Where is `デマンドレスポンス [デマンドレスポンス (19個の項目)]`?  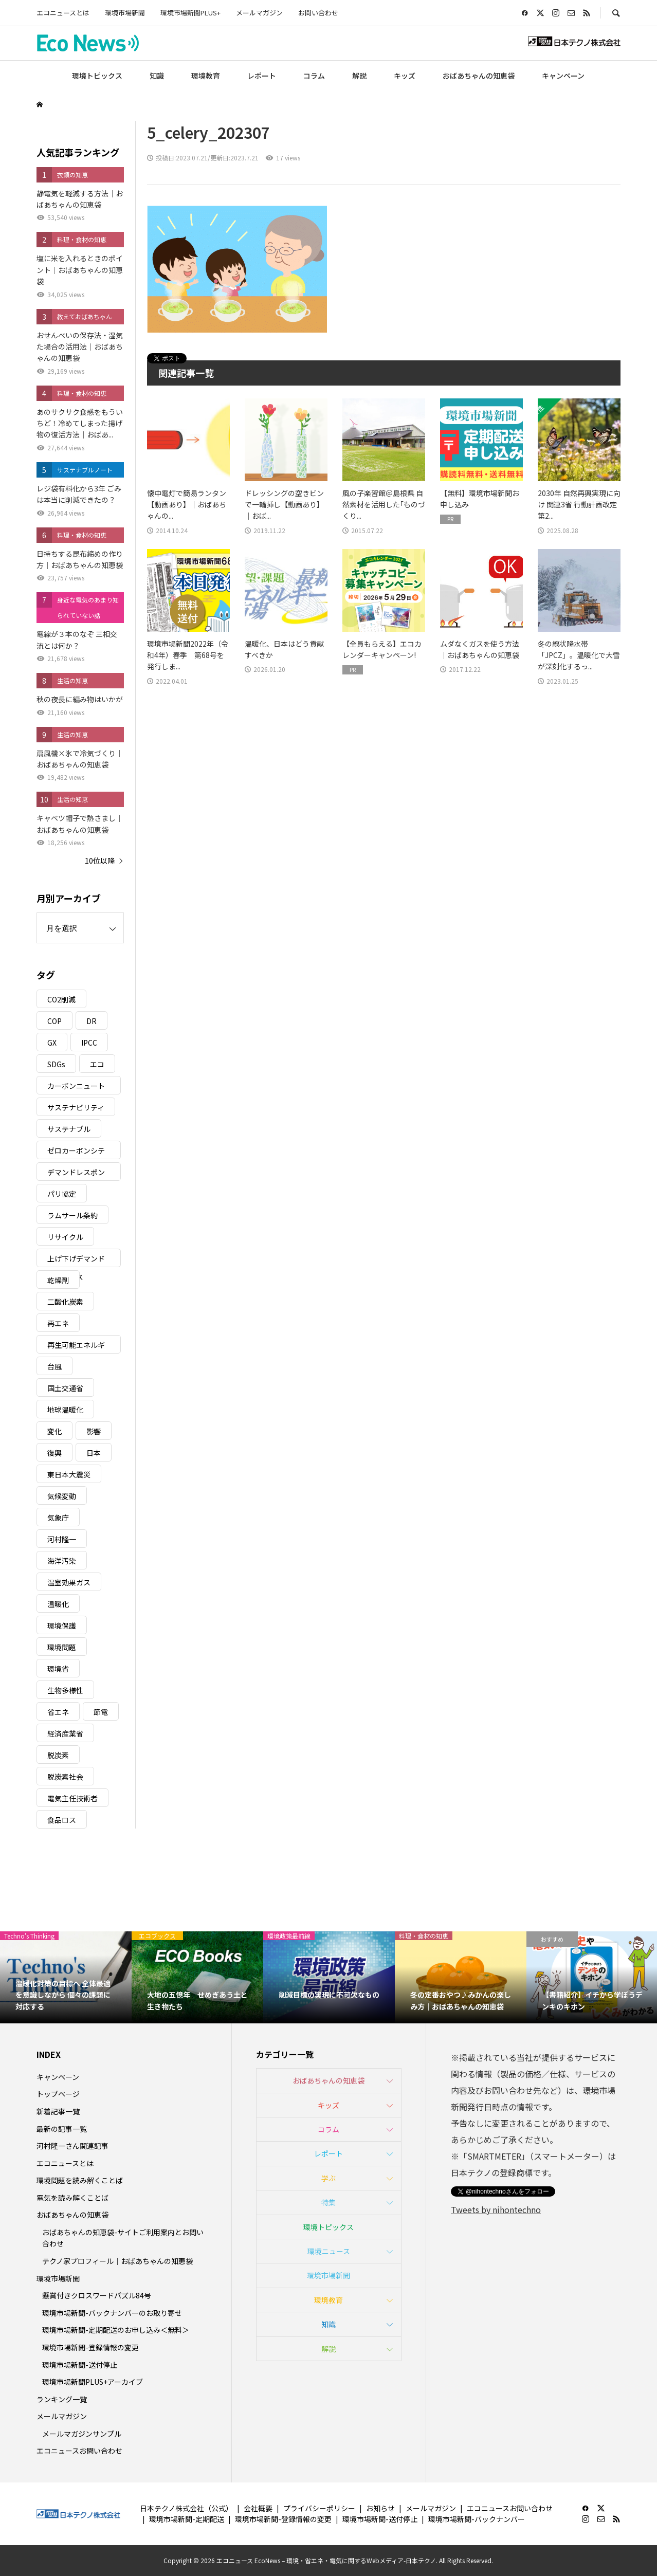
デマンドレスポンス [デマンドレスポンス (19個の項目)] is located at coordinates (76, 1174).